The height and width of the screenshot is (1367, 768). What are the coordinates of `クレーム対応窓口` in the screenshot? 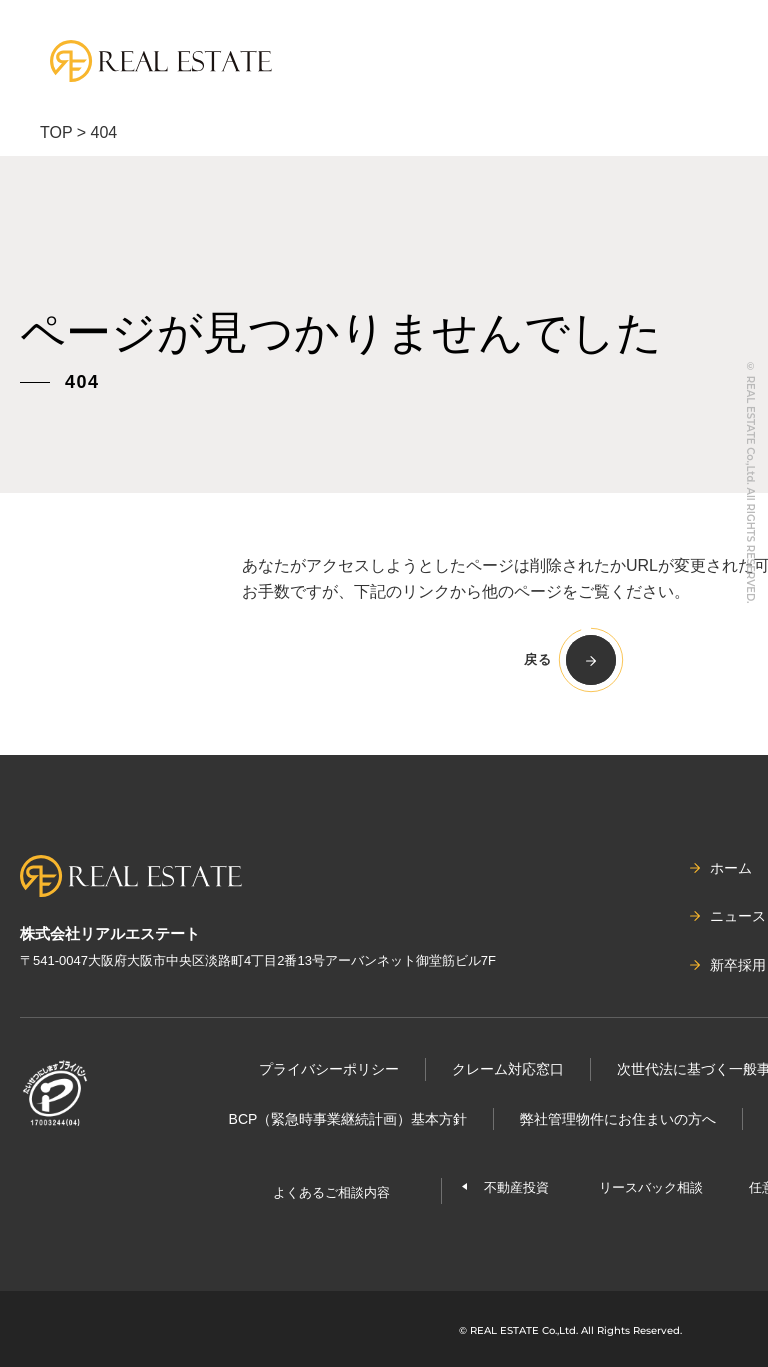 It's located at (508, 1069).